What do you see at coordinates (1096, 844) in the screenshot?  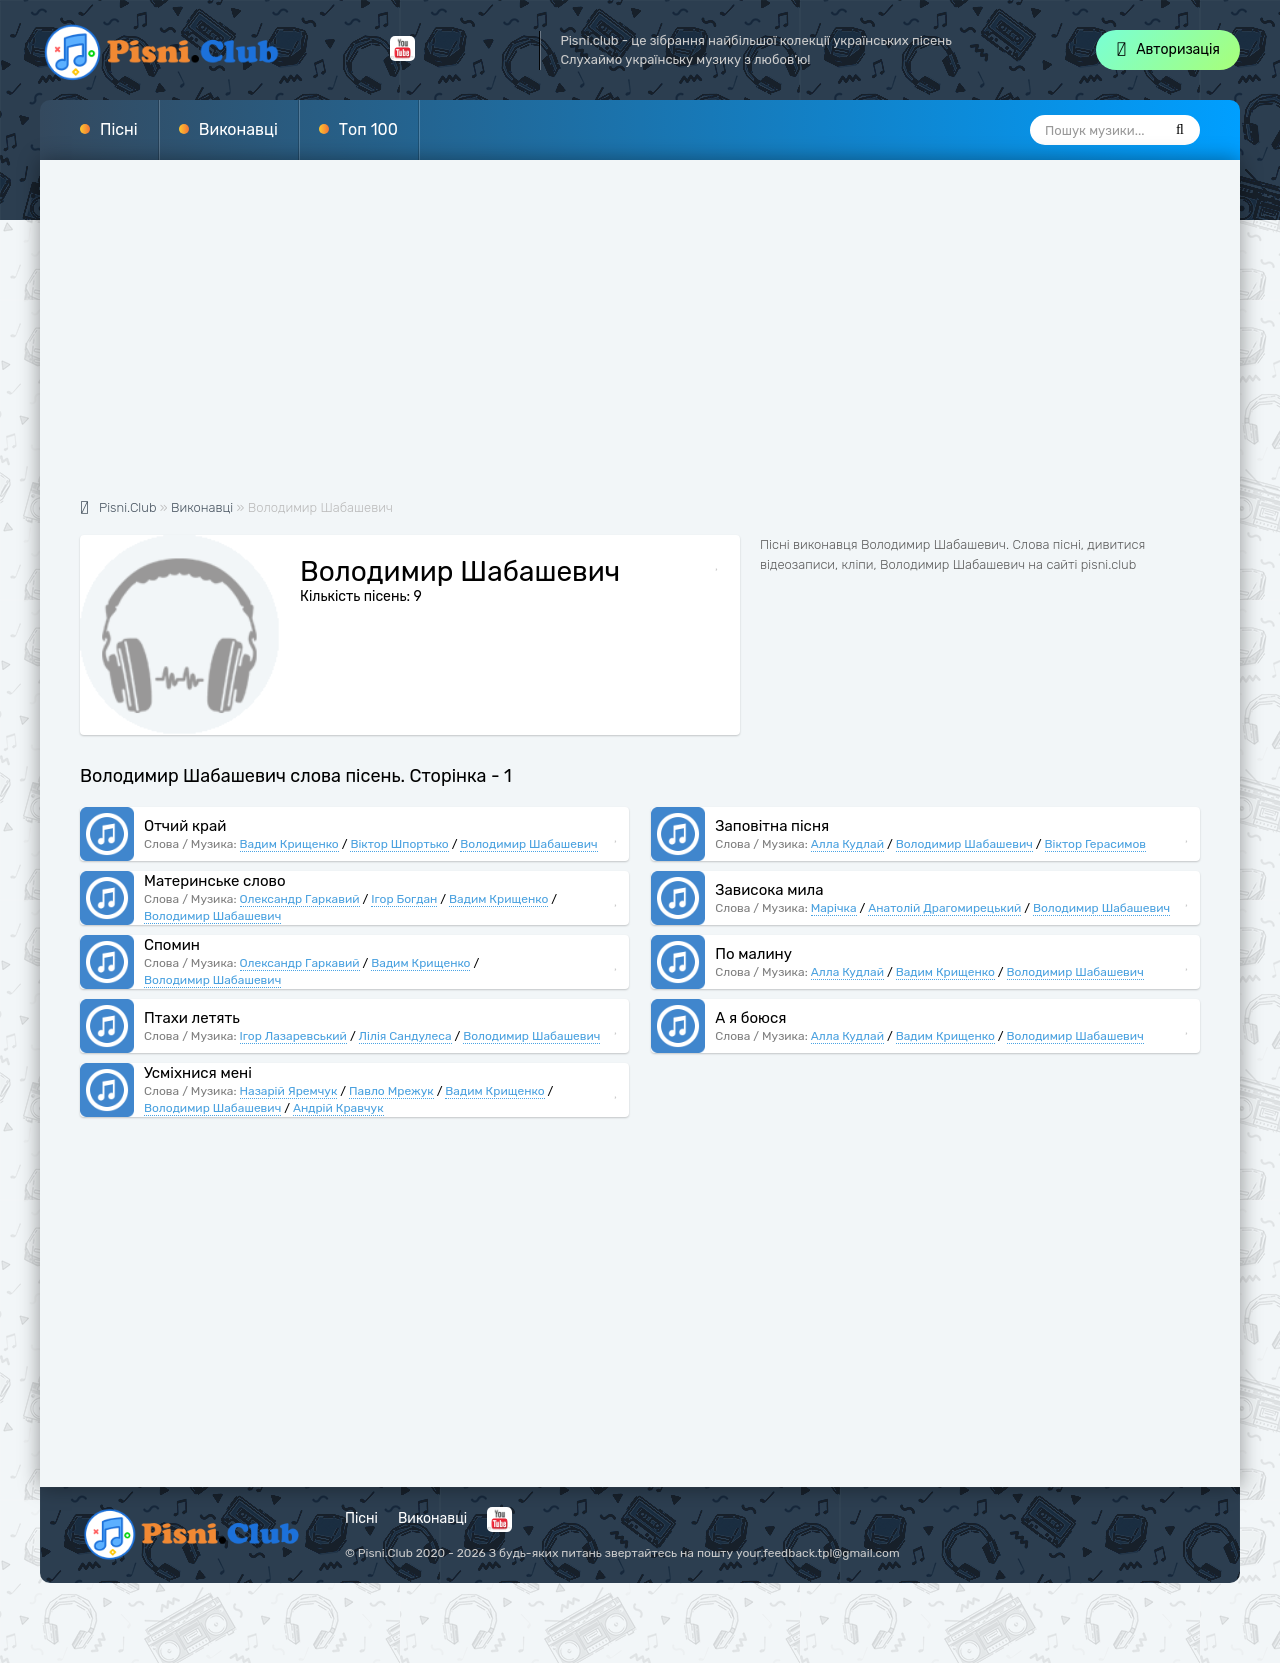 I see `Віктор Герасимов` at bounding box center [1096, 844].